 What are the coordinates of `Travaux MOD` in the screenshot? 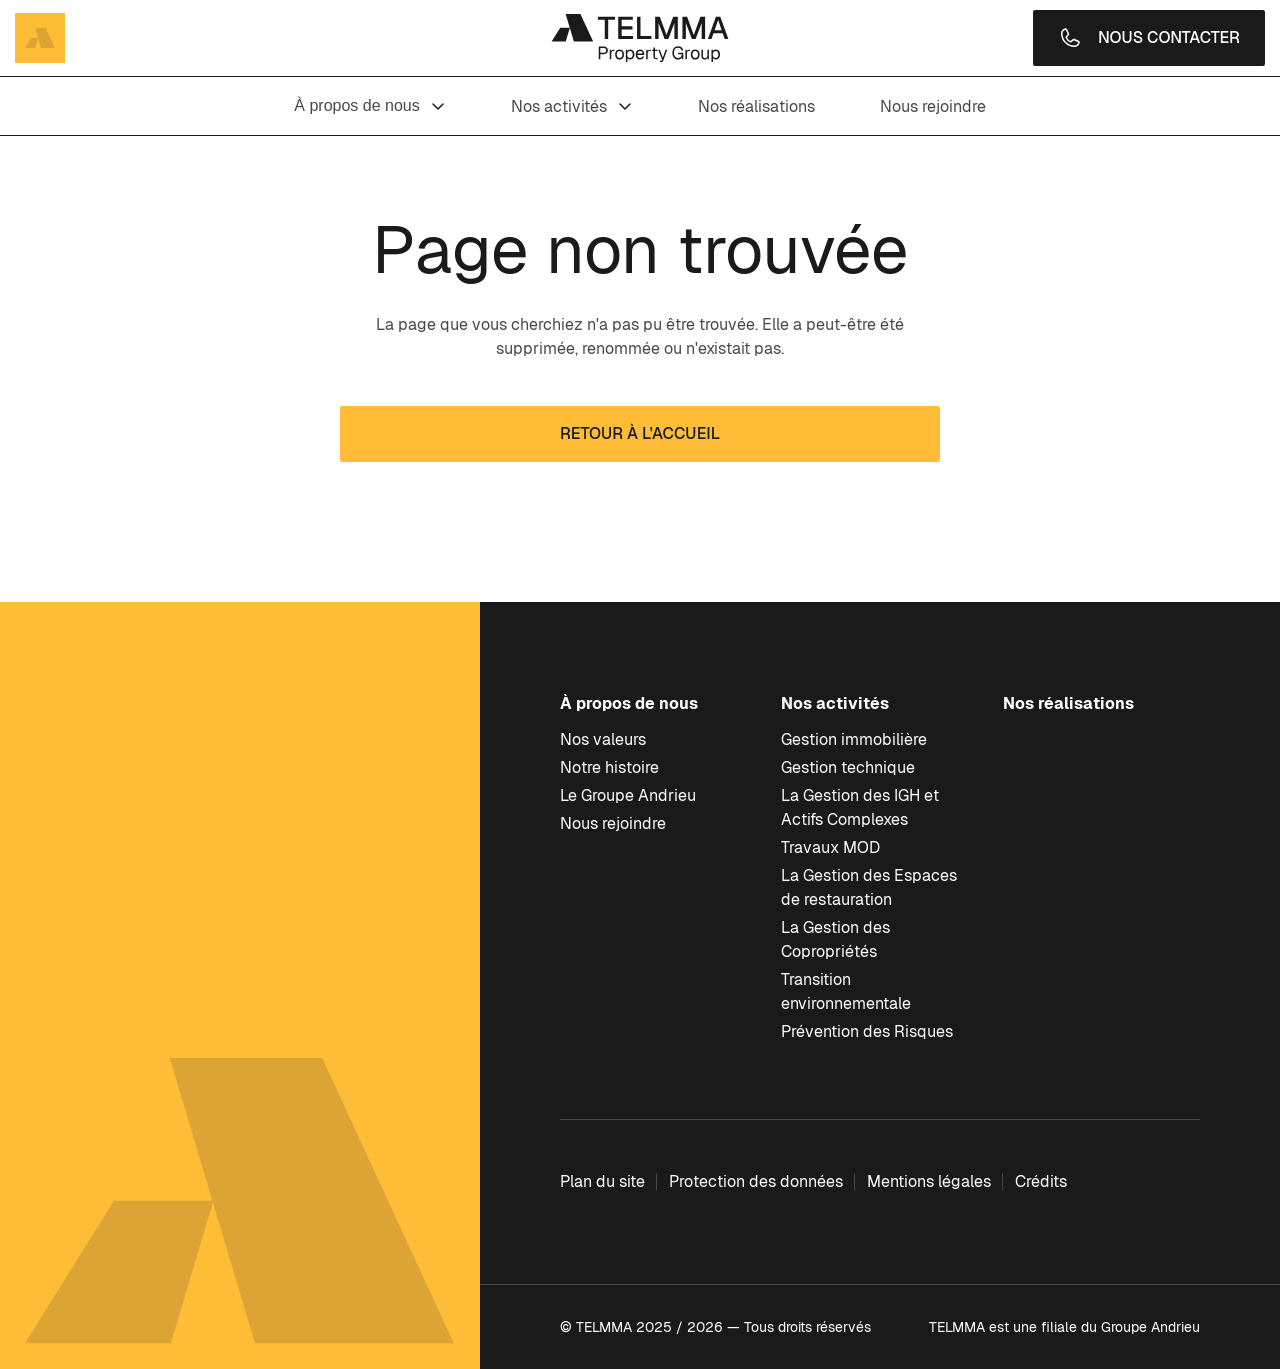 It's located at (830, 847).